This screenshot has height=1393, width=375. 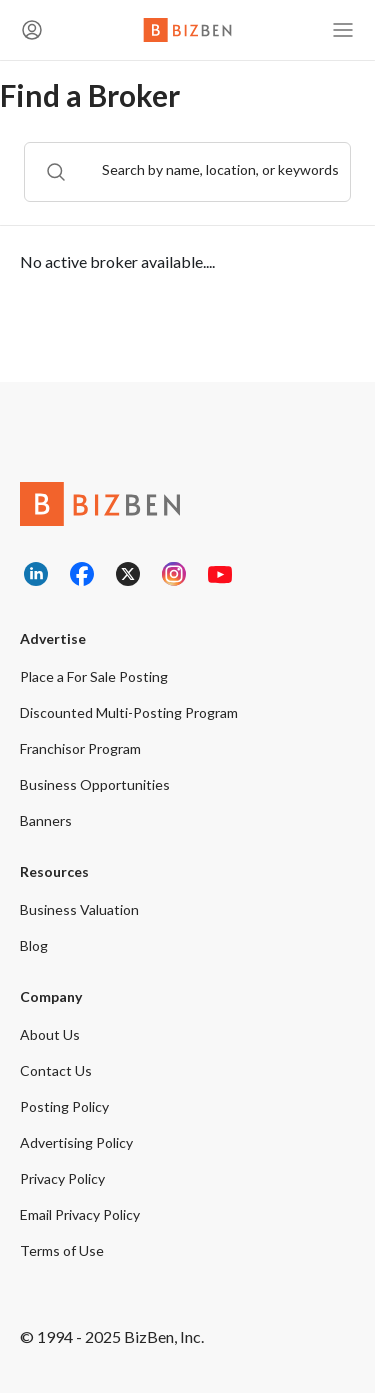 What do you see at coordinates (50, 1034) in the screenshot?
I see `About Us` at bounding box center [50, 1034].